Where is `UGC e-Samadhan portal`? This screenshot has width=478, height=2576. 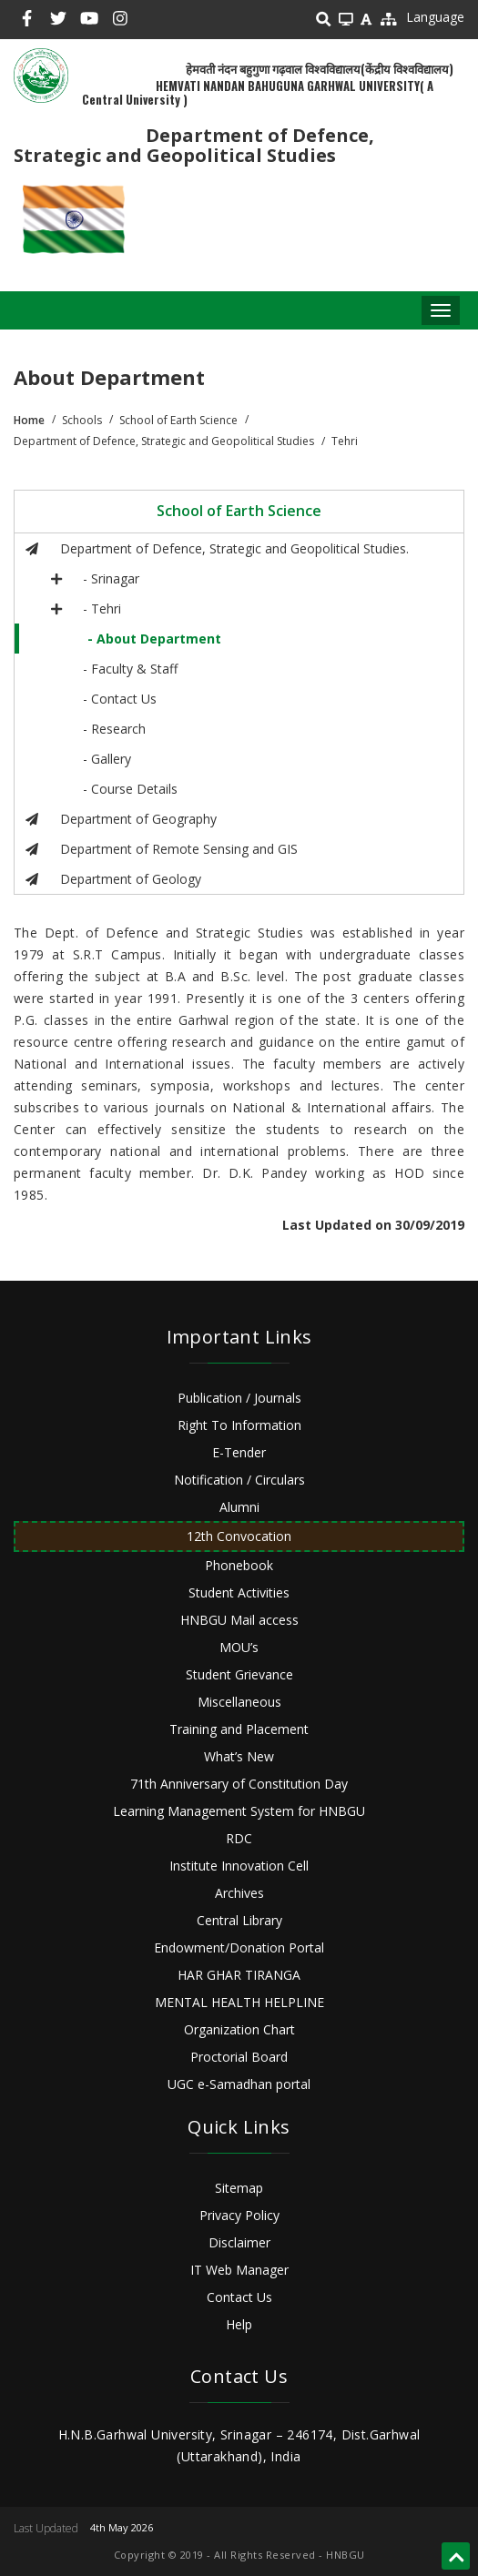 UGC e-Samadhan portal is located at coordinates (239, 2084).